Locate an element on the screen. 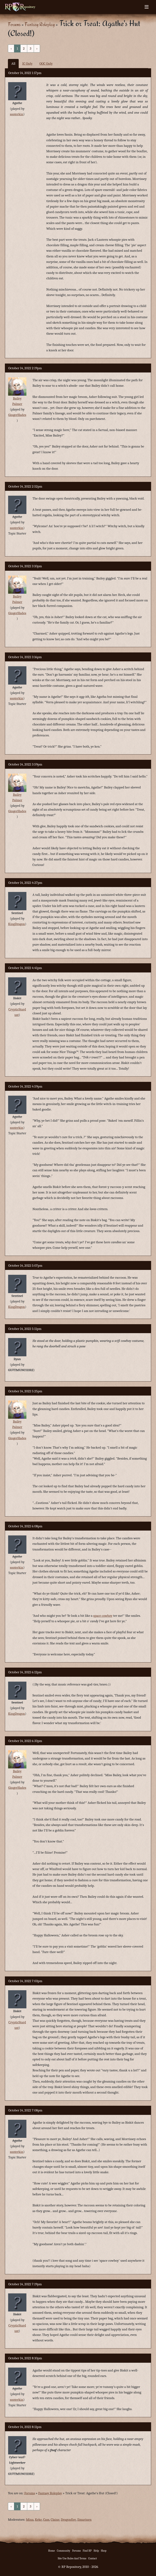 Image resolution: width=156 pixels, height=2576 pixels. Find RP is located at coordinates (87, 2550).